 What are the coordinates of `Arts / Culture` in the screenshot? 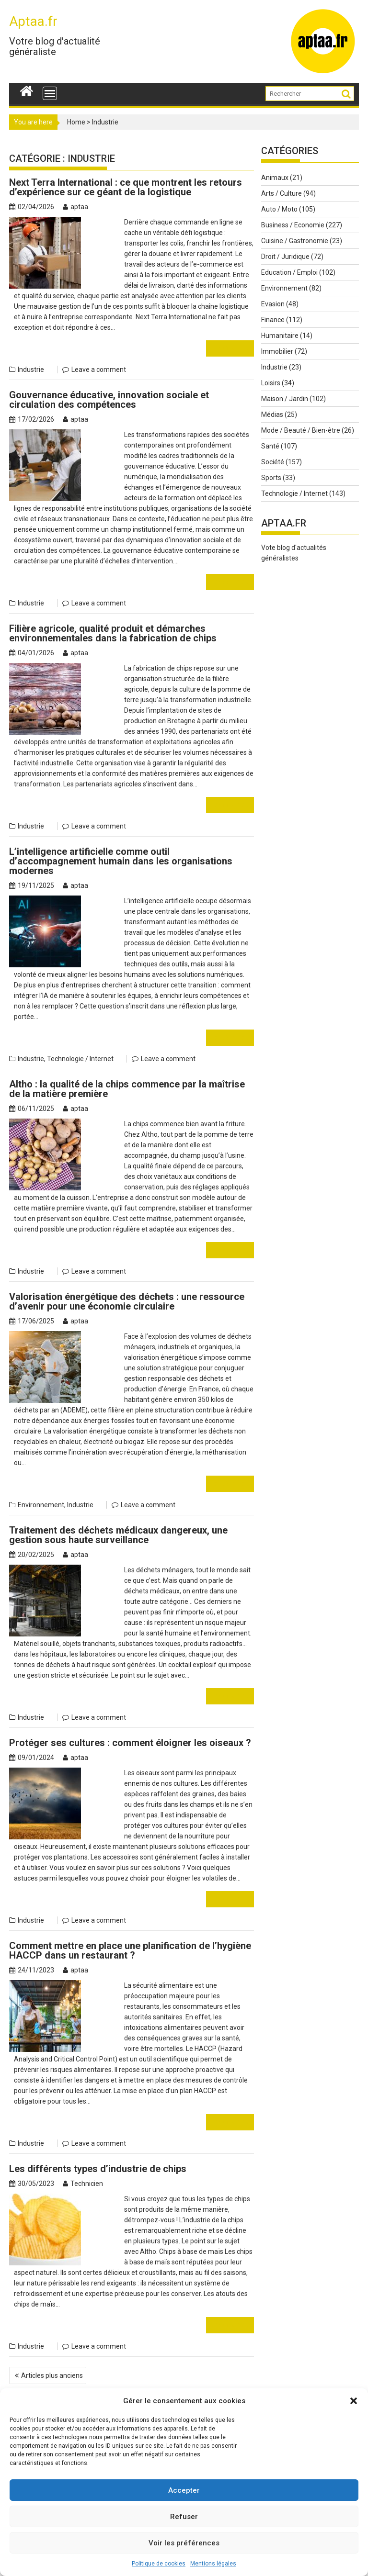 It's located at (281, 193).